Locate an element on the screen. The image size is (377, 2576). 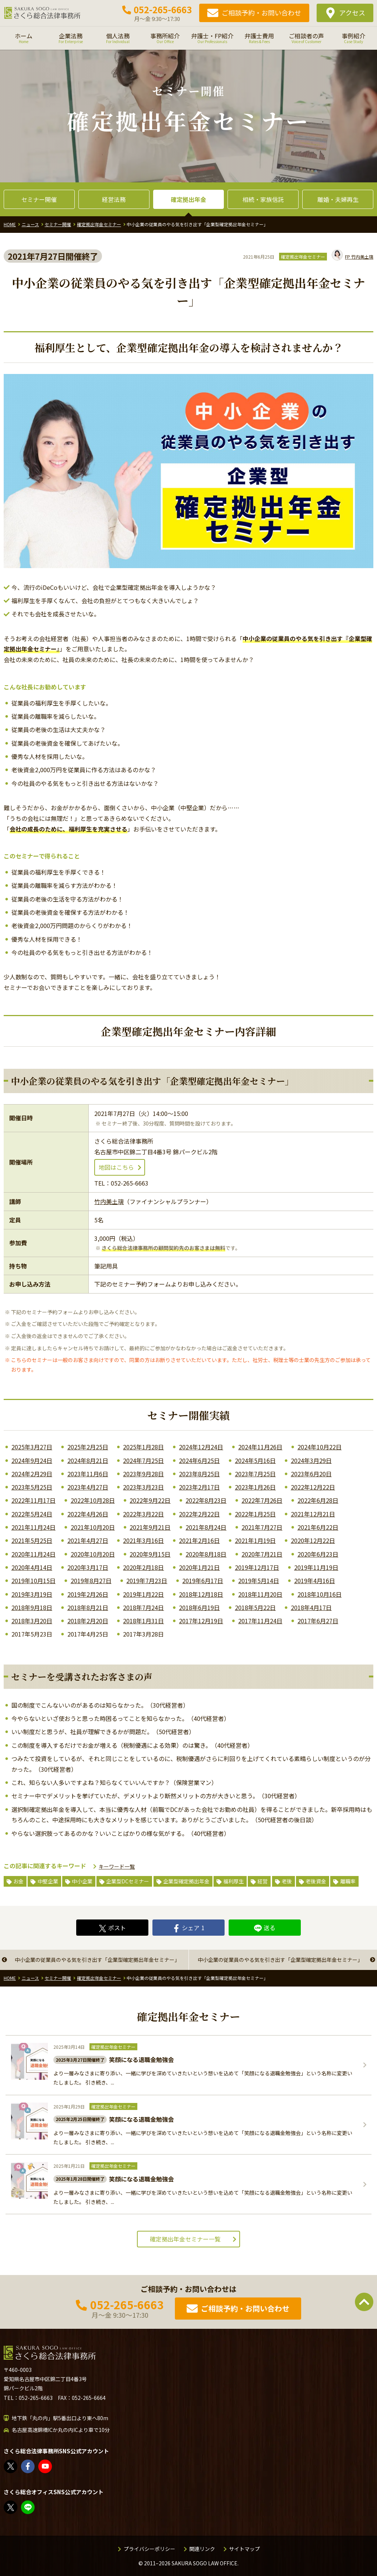
確定拠出年金セミナー is located at coordinates (303, 256).